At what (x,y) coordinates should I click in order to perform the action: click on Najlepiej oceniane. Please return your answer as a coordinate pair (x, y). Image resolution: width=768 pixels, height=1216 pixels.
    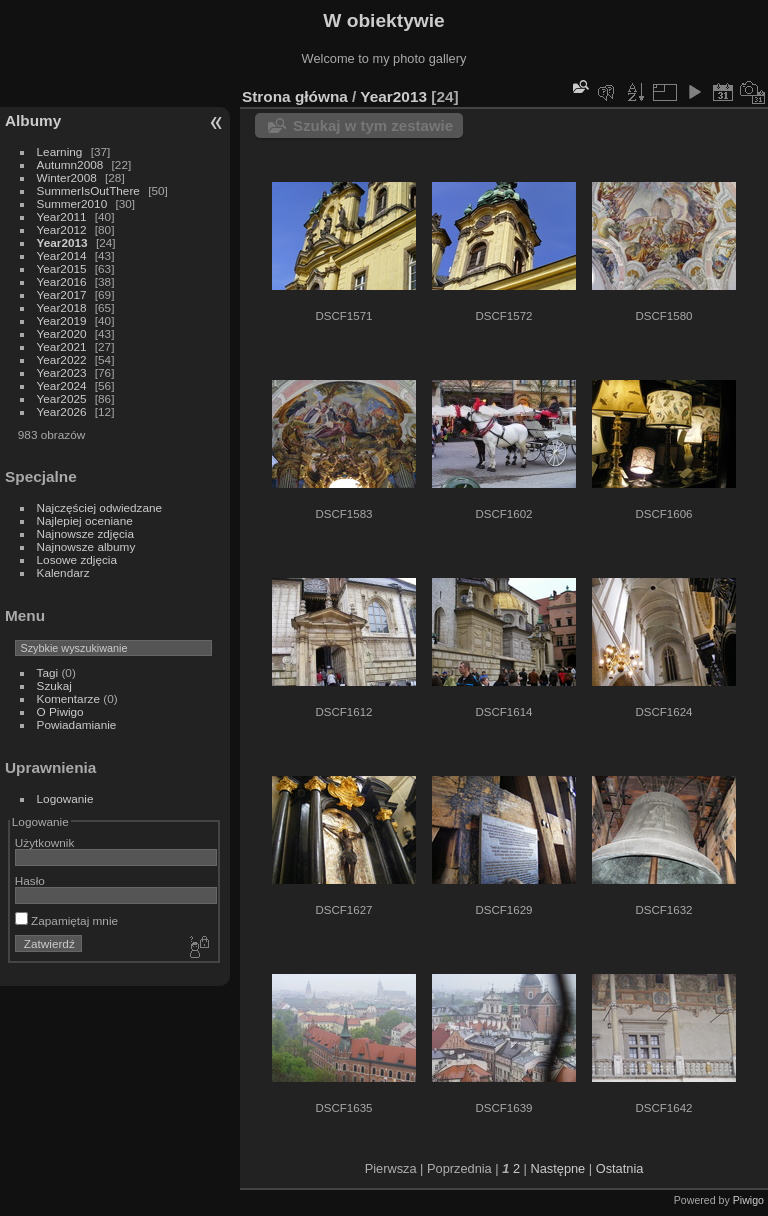
    Looking at the image, I should click on (85, 520).